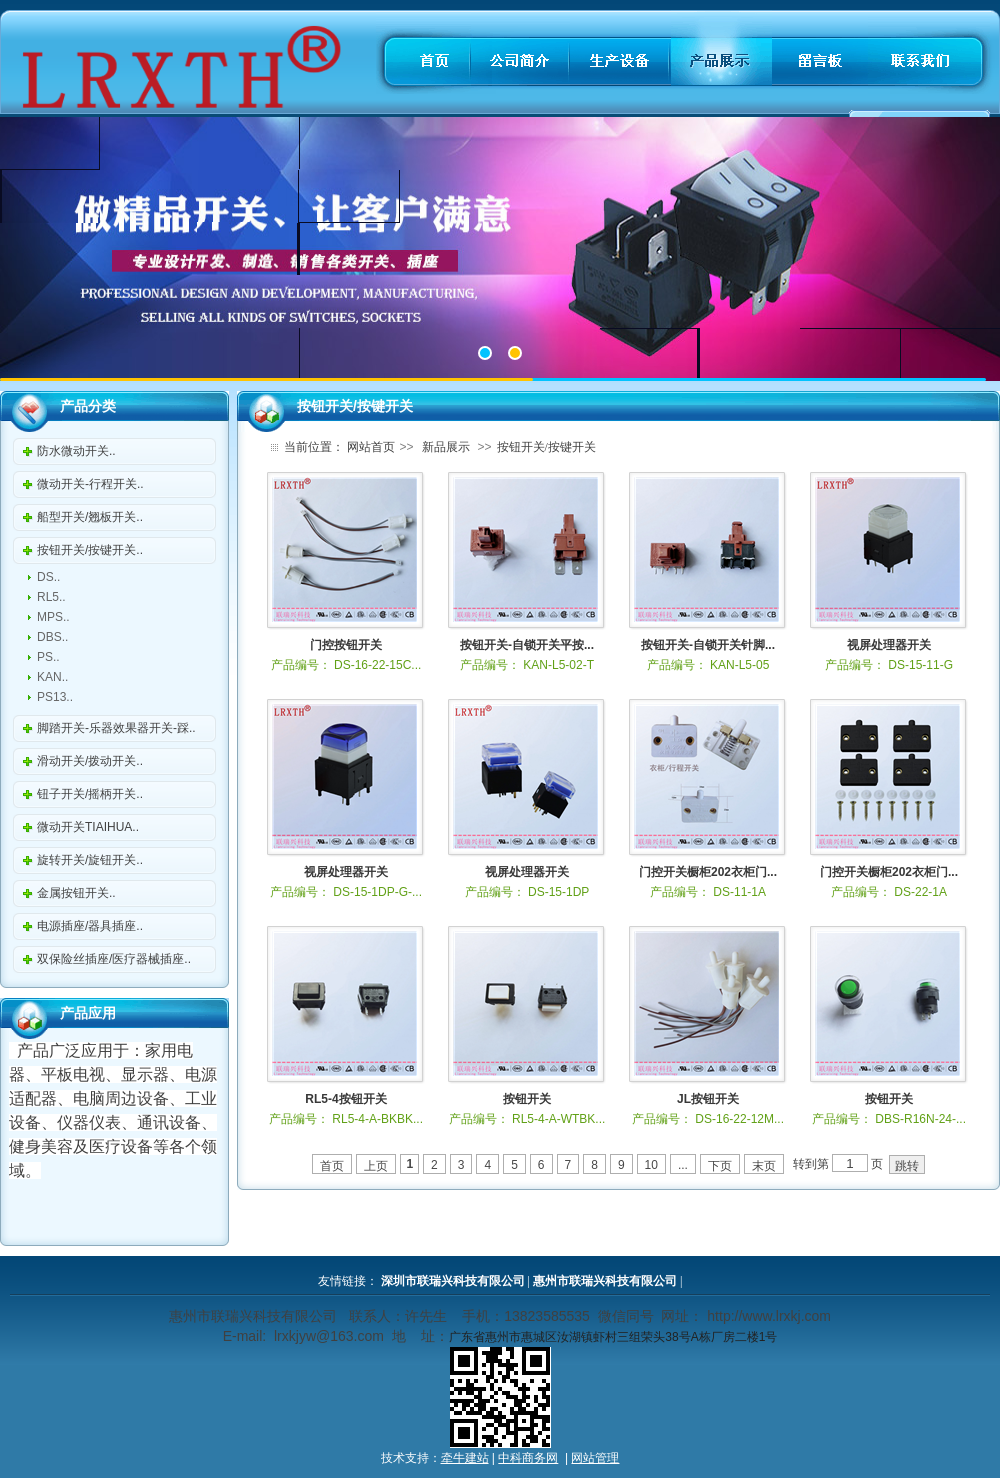 The image size is (1000, 1478). What do you see at coordinates (446, 447) in the screenshot?
I see `新品展示` at bounding box center [446, 447].